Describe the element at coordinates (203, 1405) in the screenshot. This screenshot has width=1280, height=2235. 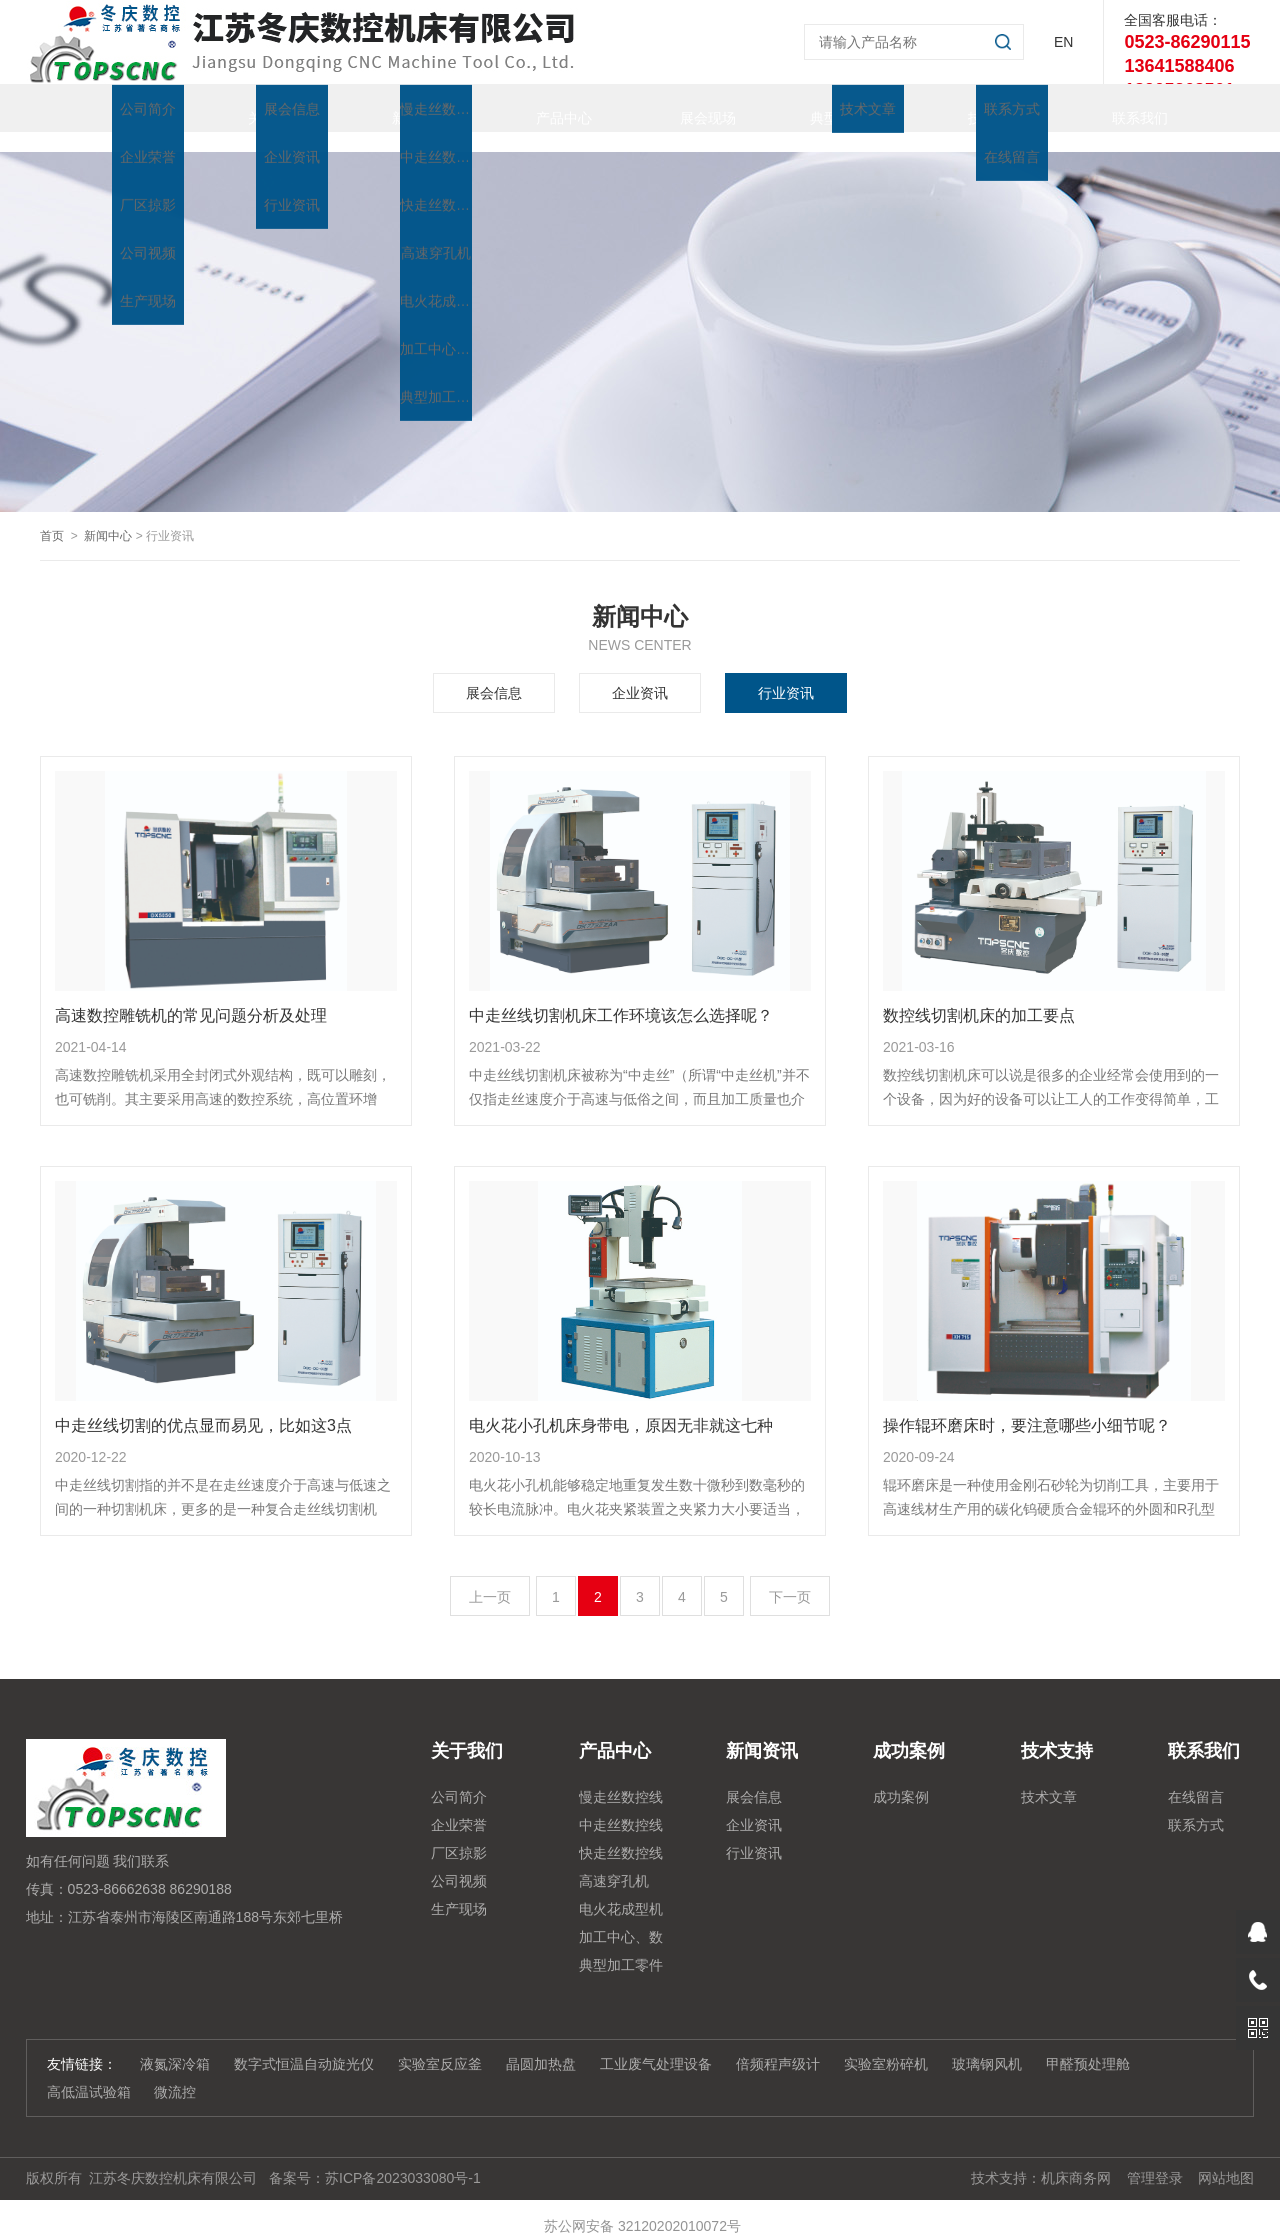
I see `中走丝线切割的优点显而易见，比如这3点` at that location.